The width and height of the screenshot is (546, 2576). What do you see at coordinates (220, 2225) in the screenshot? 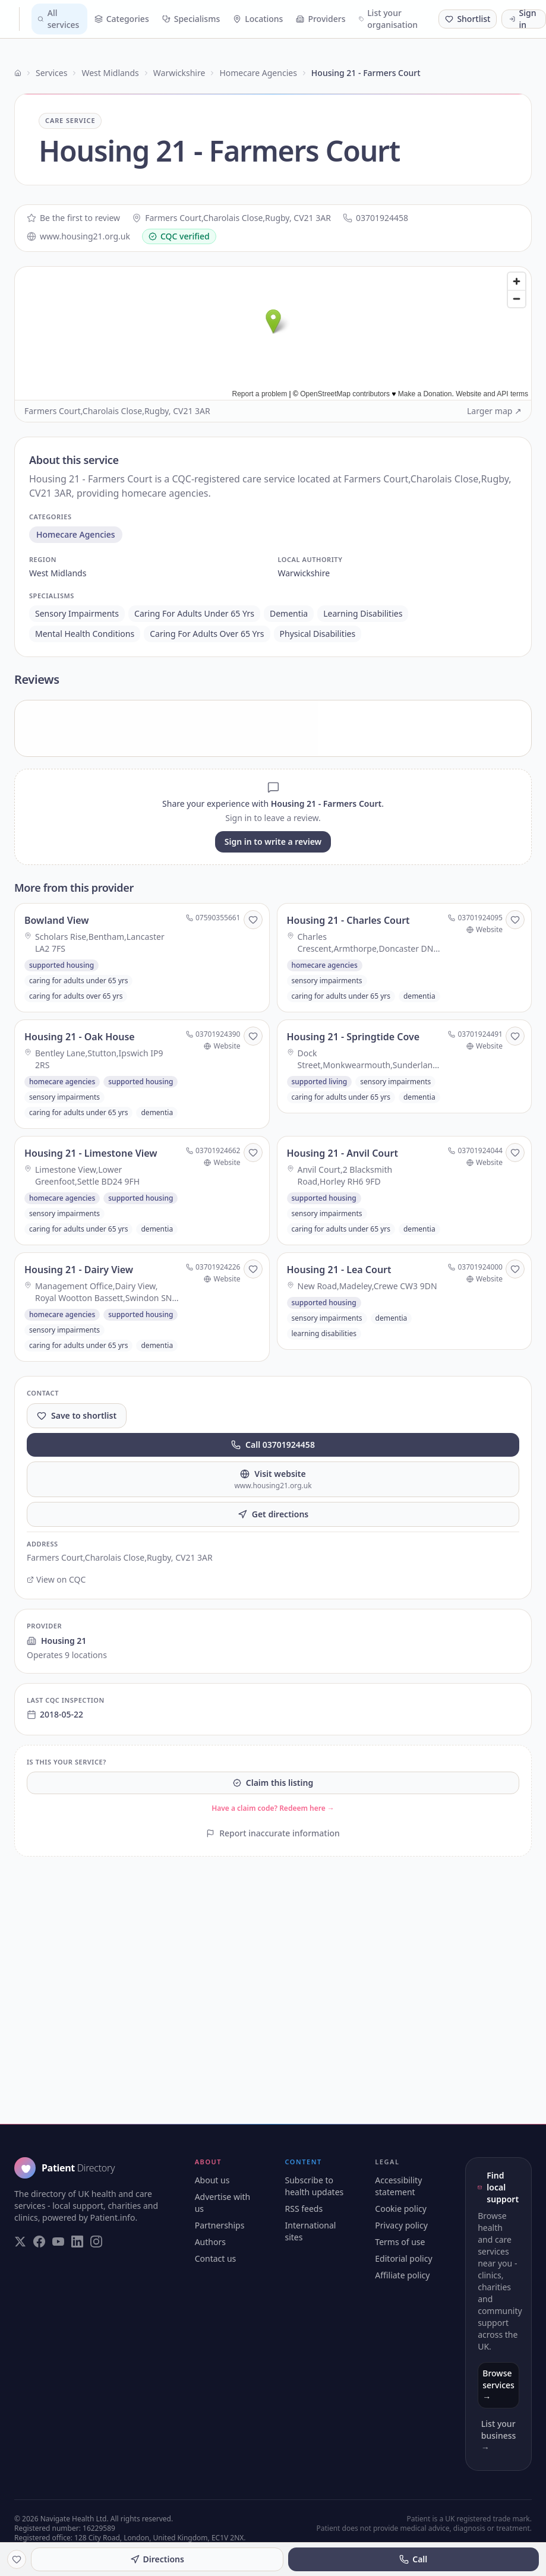
I see `Partnerships` at bounding box center [220, 2225].